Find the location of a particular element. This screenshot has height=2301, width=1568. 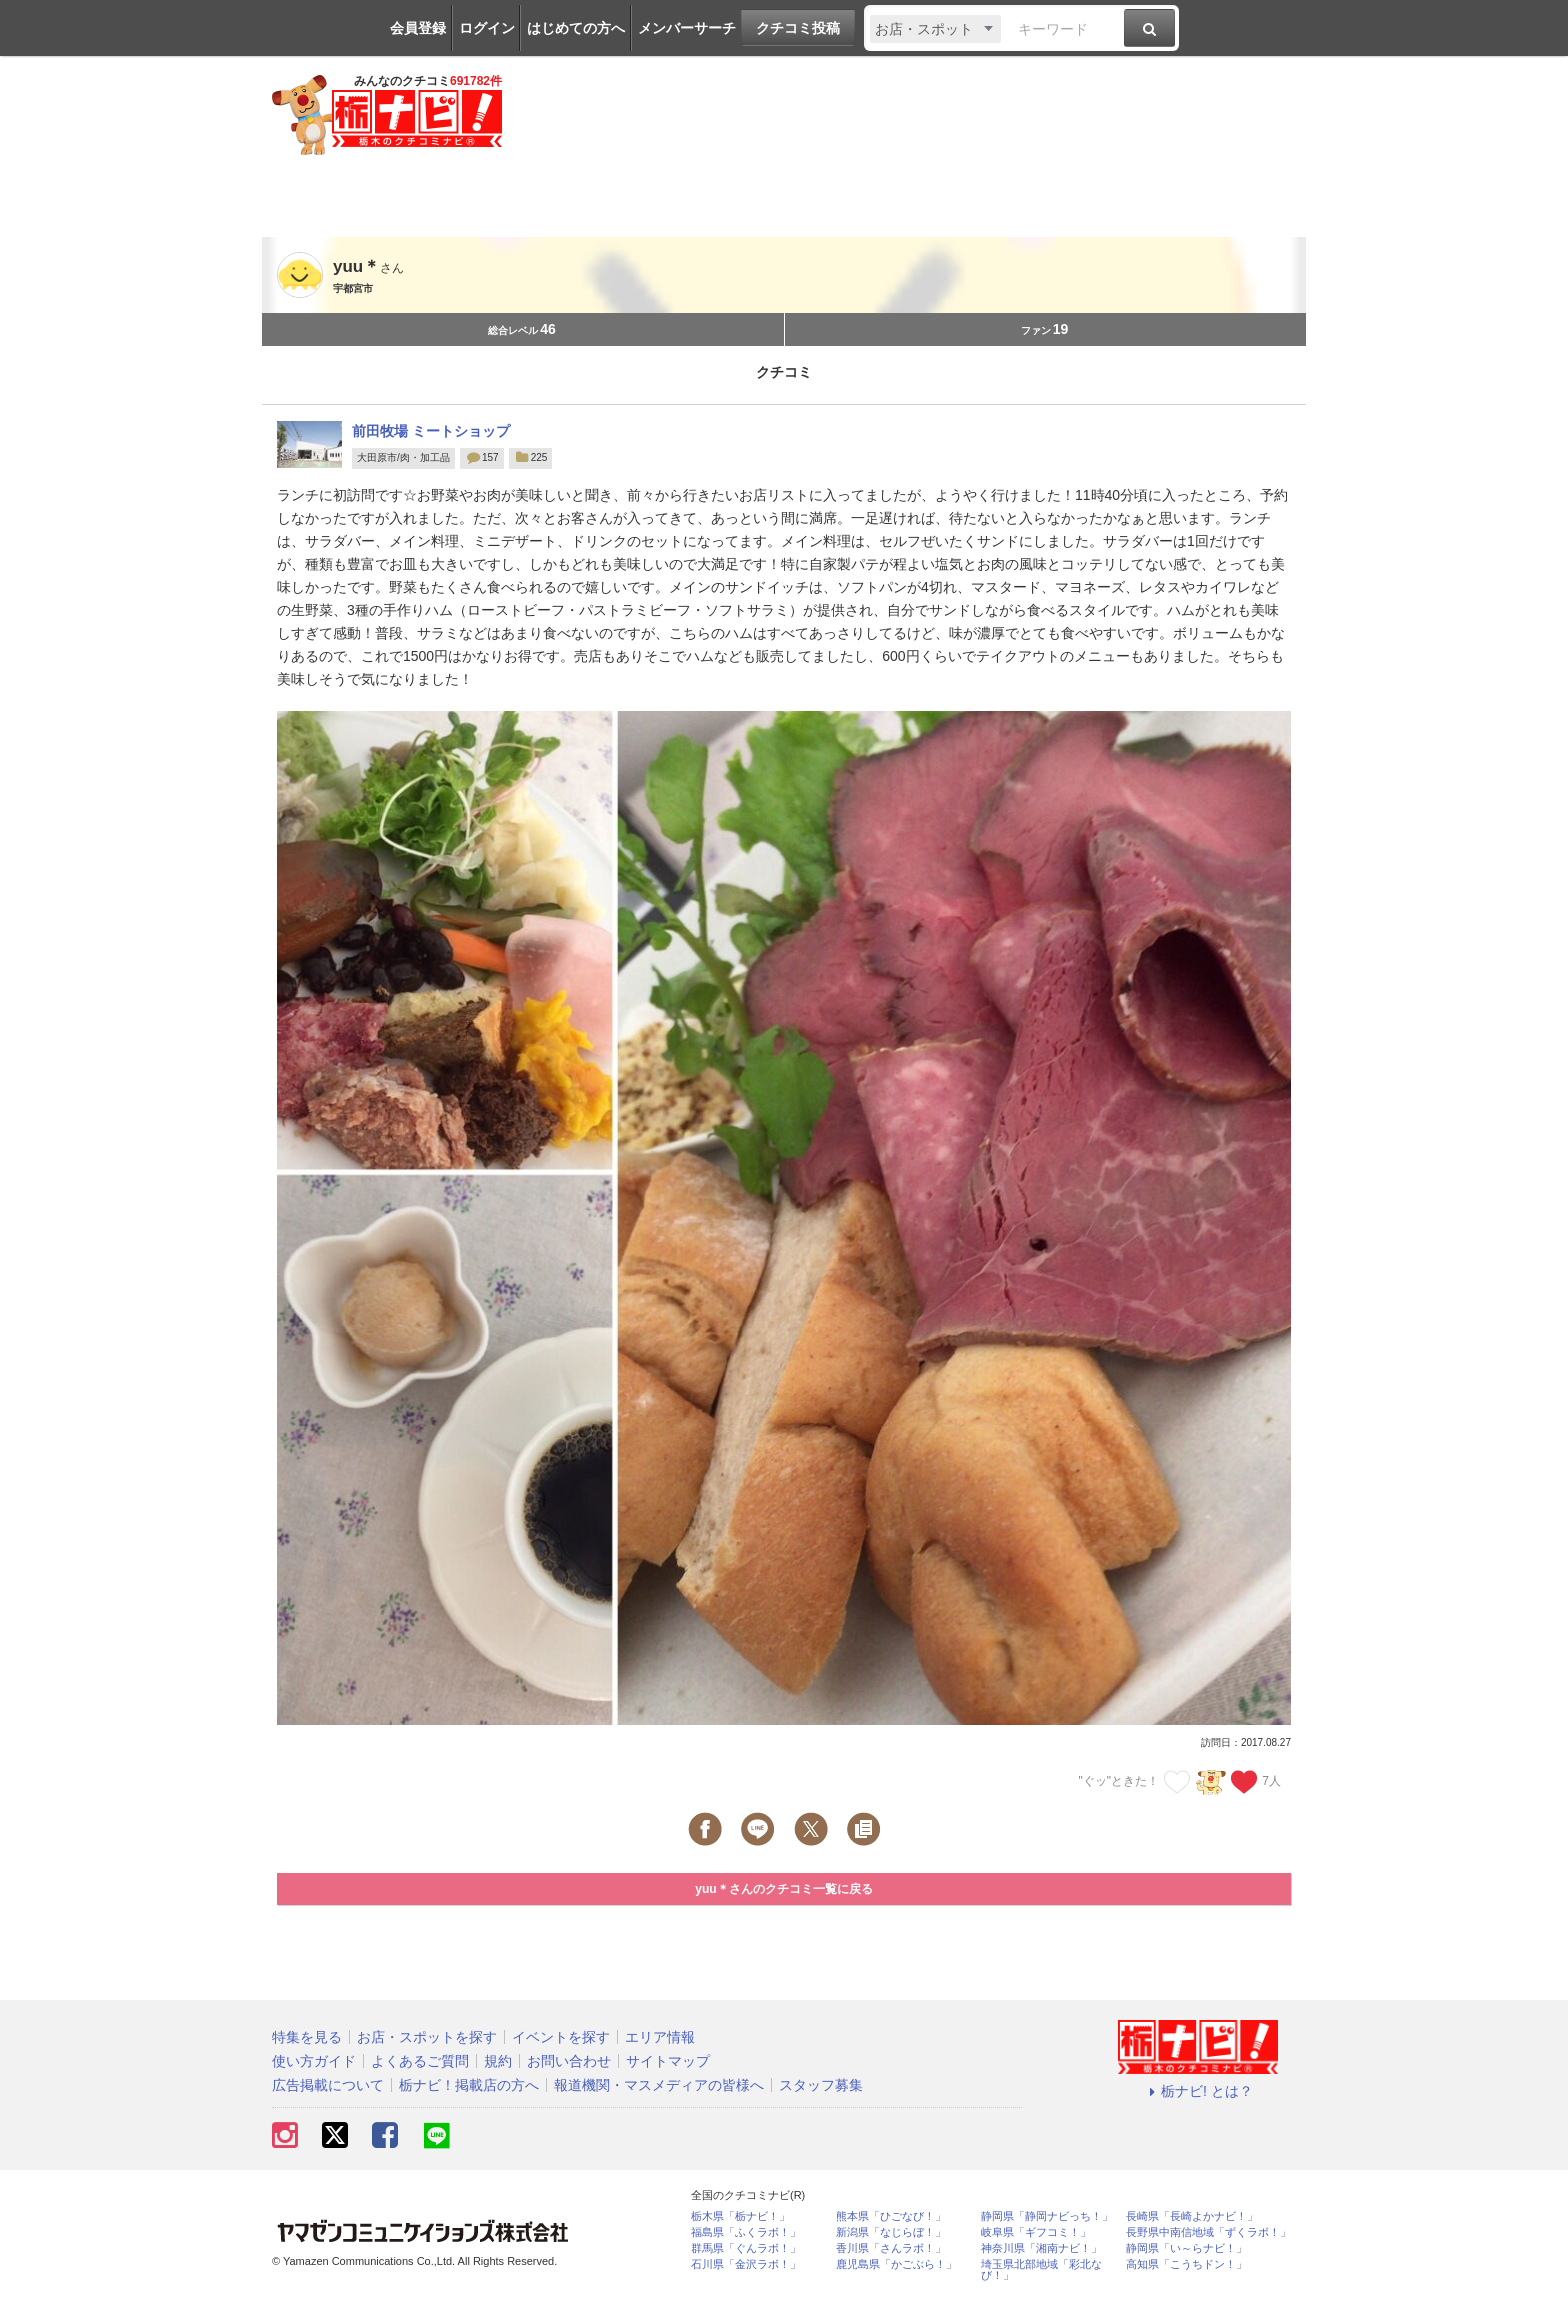

福島県「ふくラボ！」 is located at coordinates (746, 2232).